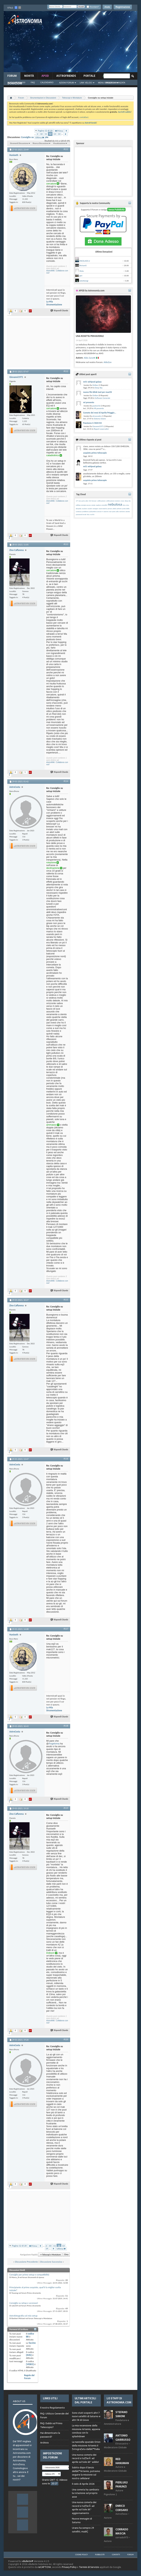 The height and width of the screenshot is (2576, 141). Describe the element at coordinates (54, 2415) in the screenshot. I see `FAQ: Utilizzo Generale del Forum` at that location.